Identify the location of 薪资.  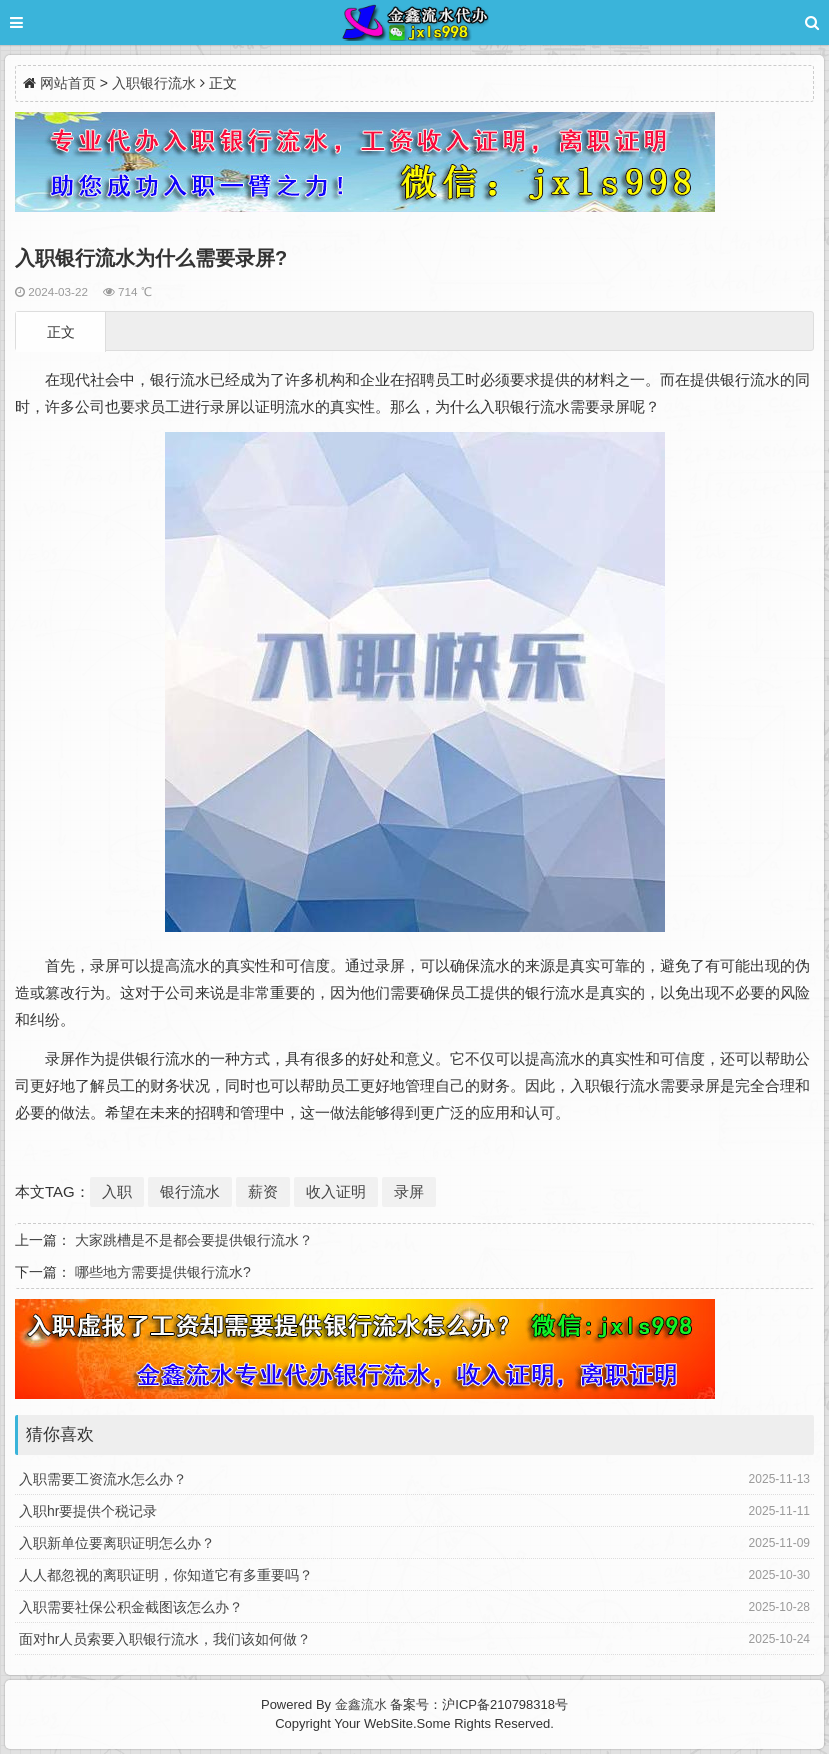
(263, 1191).